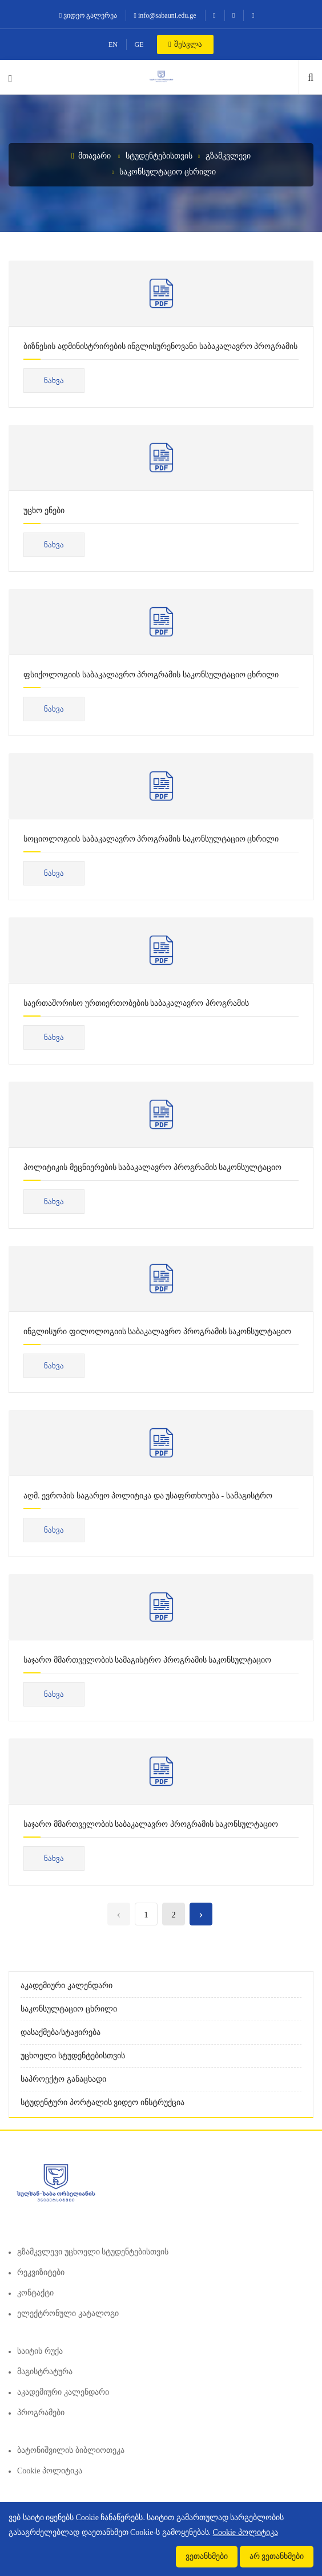 The height and width of the screenshot is (2576, 322). What do you see at coordinates (41, 2412) in the screenshot?
I see `პროგრამები` at bounding box center [41, 2412].